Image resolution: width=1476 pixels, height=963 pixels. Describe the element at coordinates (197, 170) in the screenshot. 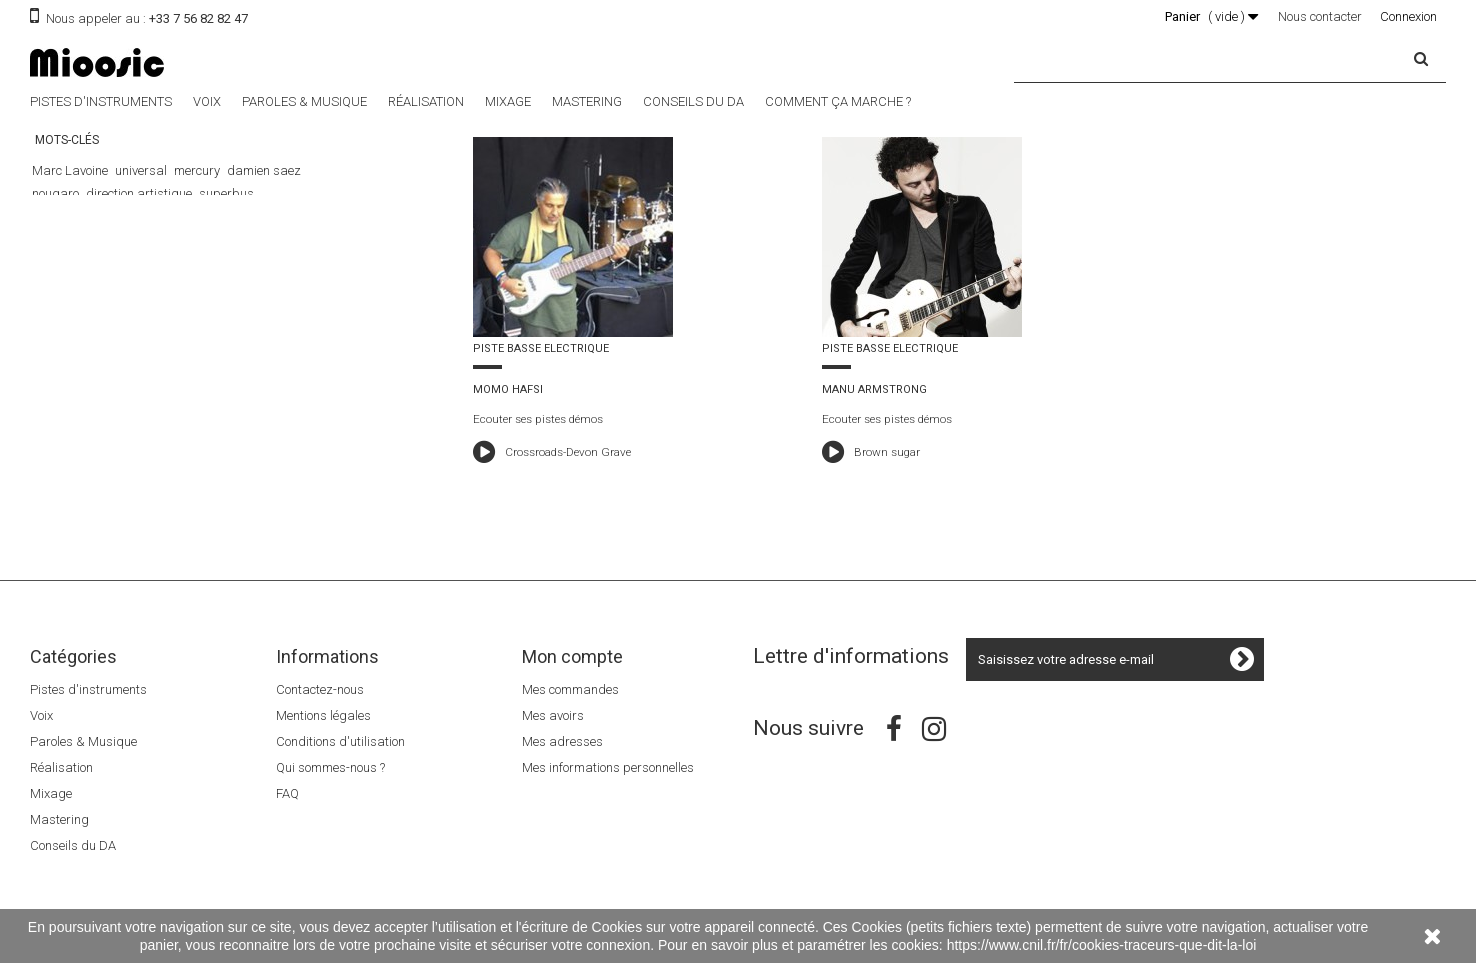

I see `mercury` at that location.